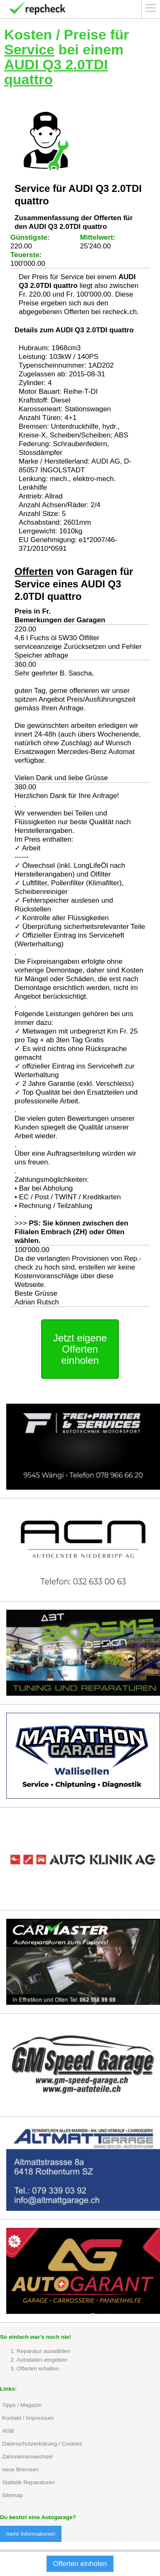 The height and width of the screenshot is (2576, 160). I want to click on Offerten einholen, so click(80, 2564).